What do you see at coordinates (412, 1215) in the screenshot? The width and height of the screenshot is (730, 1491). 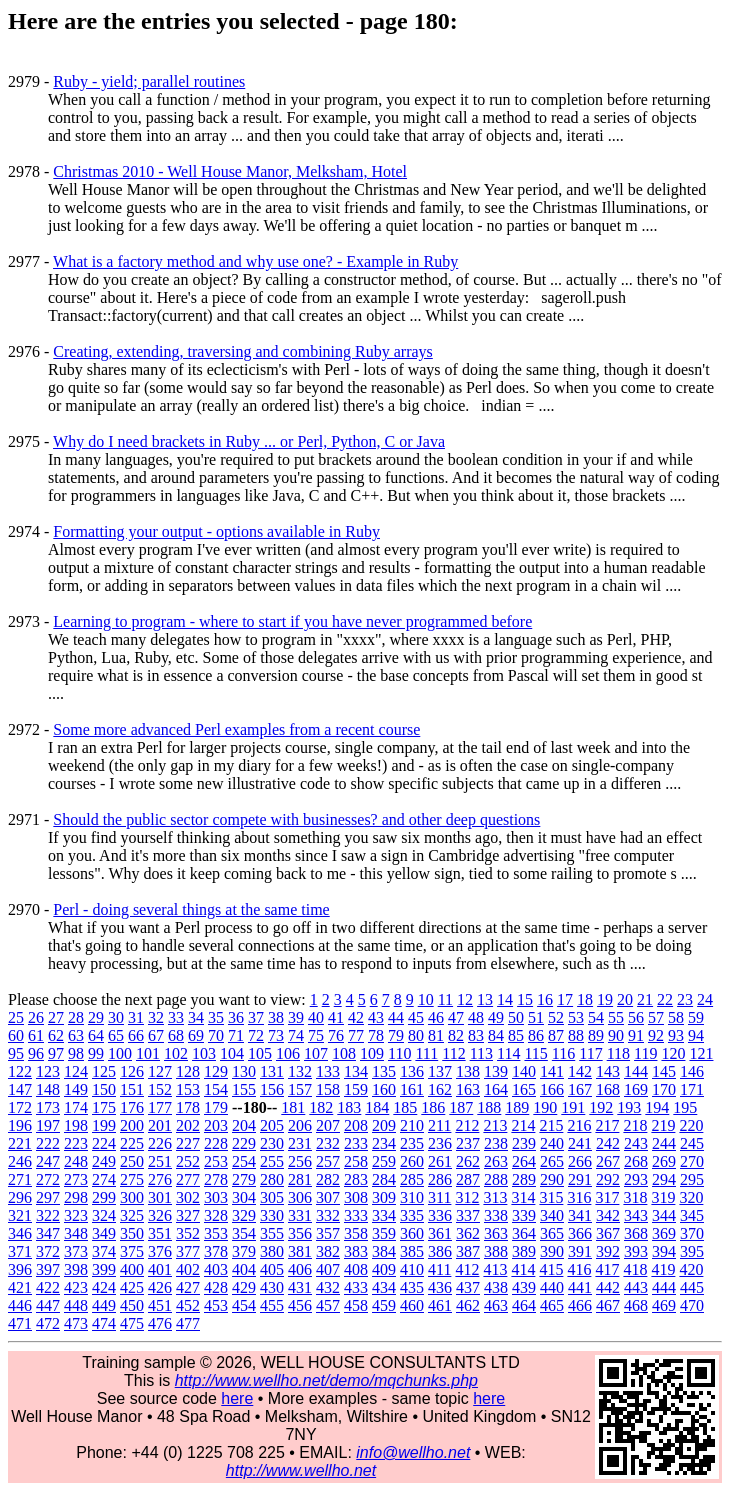 I see `335` at bounding box center [412, 1215].